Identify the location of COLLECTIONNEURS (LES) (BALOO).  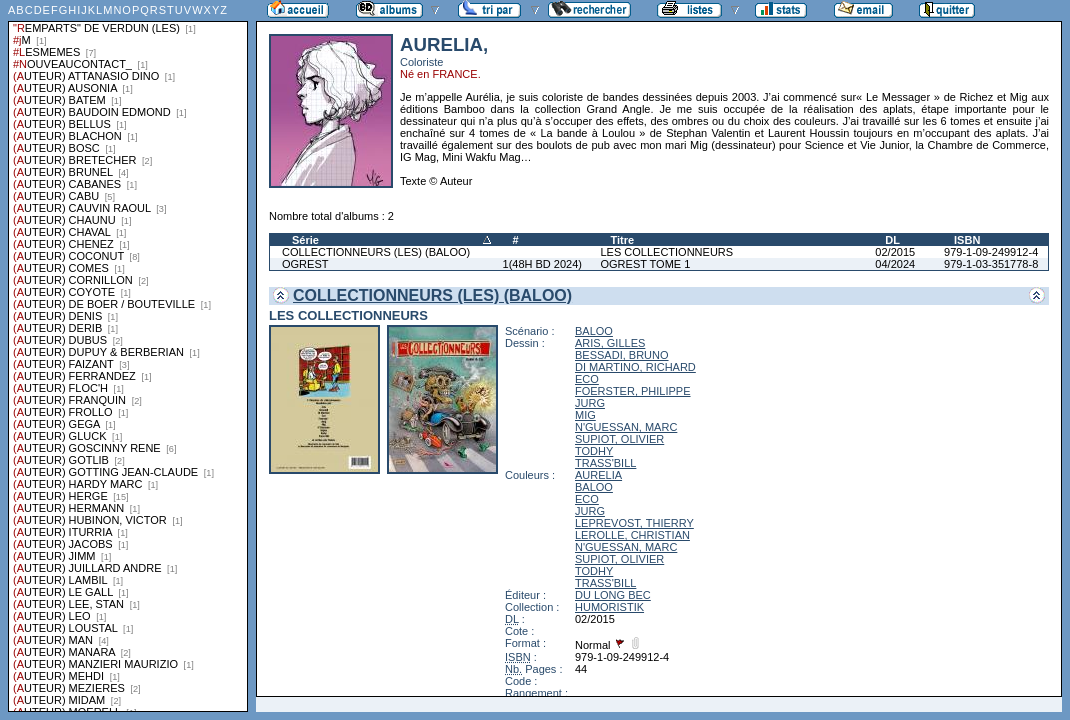
(376, 252).